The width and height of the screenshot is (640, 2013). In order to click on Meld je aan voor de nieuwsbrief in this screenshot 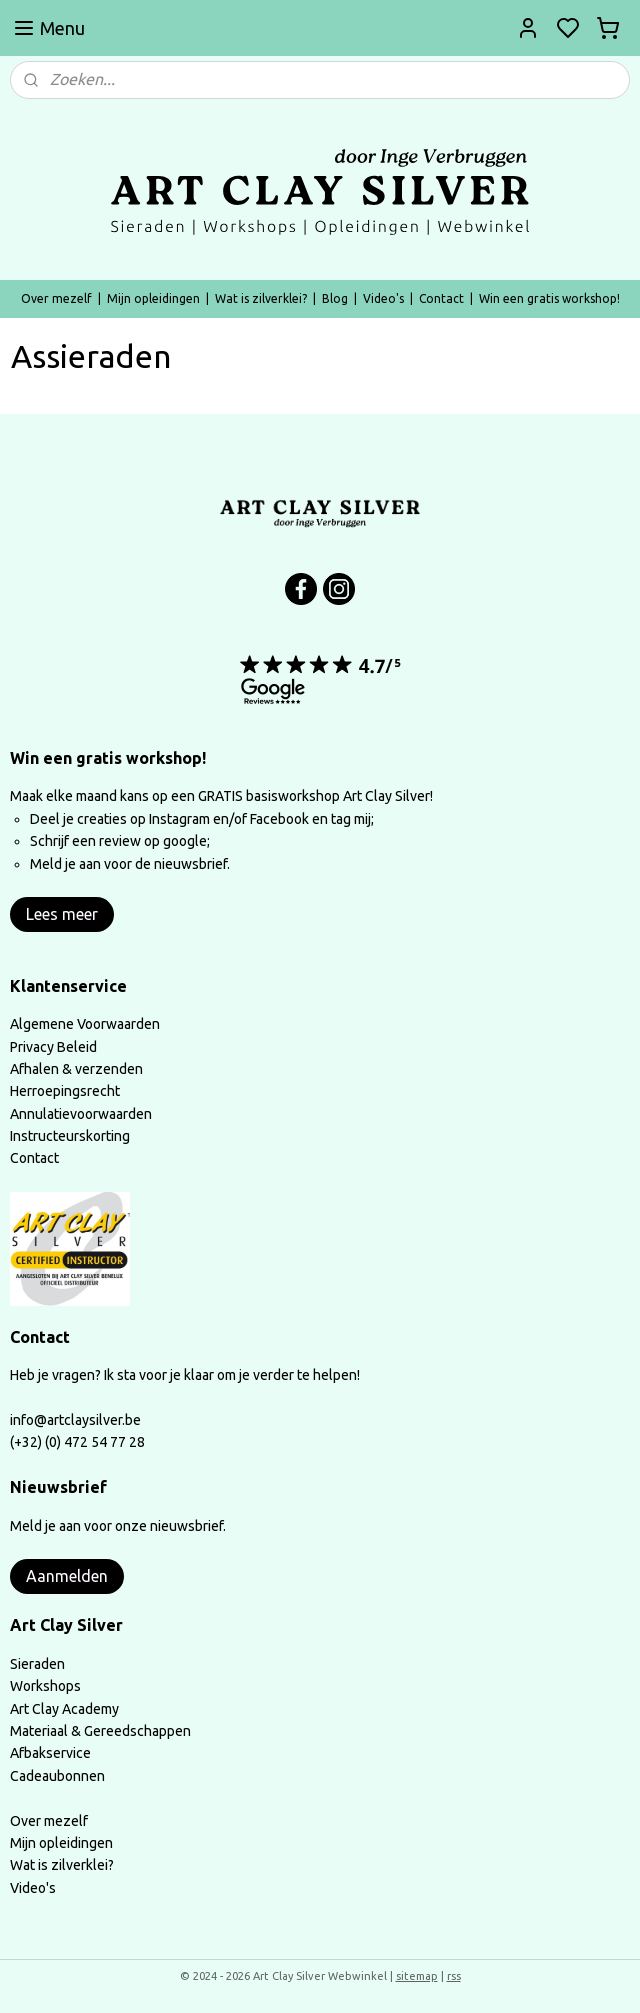, I will do `click(128, 864)`.